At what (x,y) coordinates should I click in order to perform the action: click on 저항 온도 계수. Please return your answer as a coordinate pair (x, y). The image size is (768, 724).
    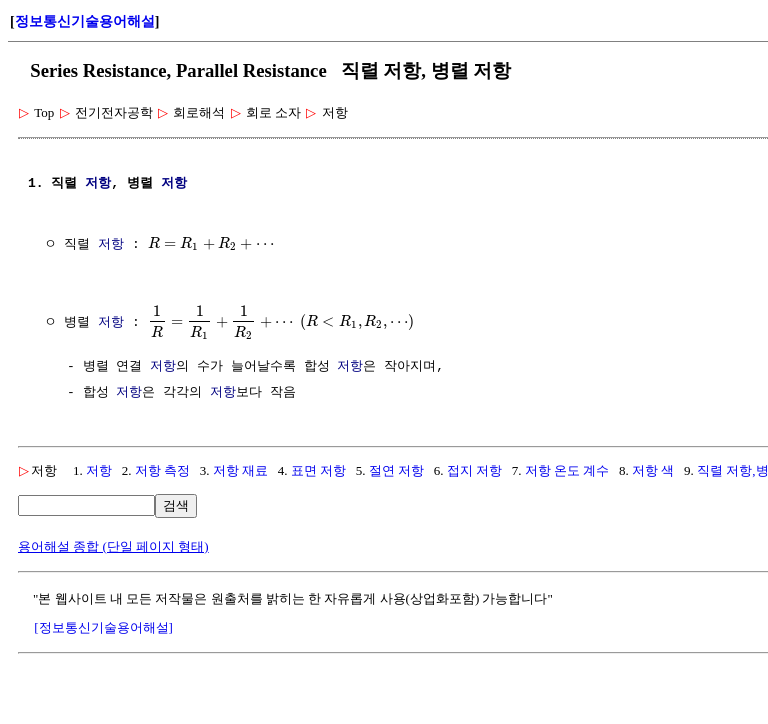
    Looking at the image, I should click on (567, 470).